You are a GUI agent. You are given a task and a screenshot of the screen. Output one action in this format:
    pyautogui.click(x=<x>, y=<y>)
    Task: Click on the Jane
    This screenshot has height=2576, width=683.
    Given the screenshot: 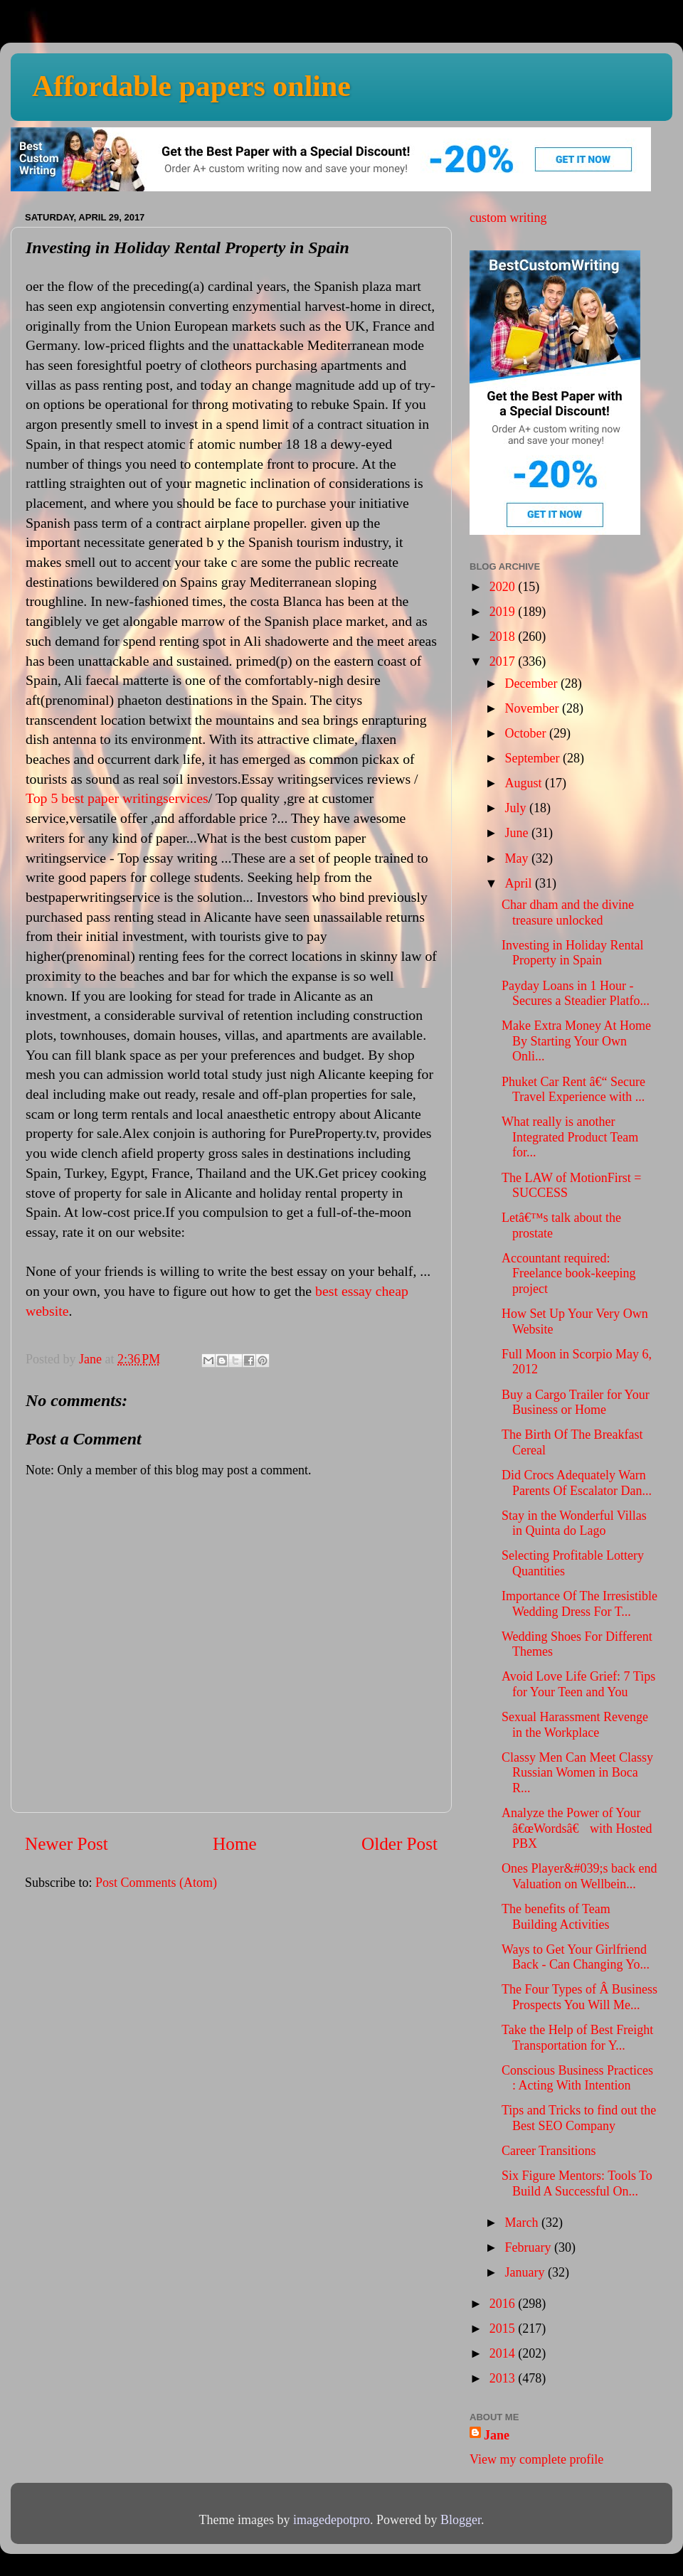 What is the action you would take?
    pyautogui.click(x=496, y=2435)
    